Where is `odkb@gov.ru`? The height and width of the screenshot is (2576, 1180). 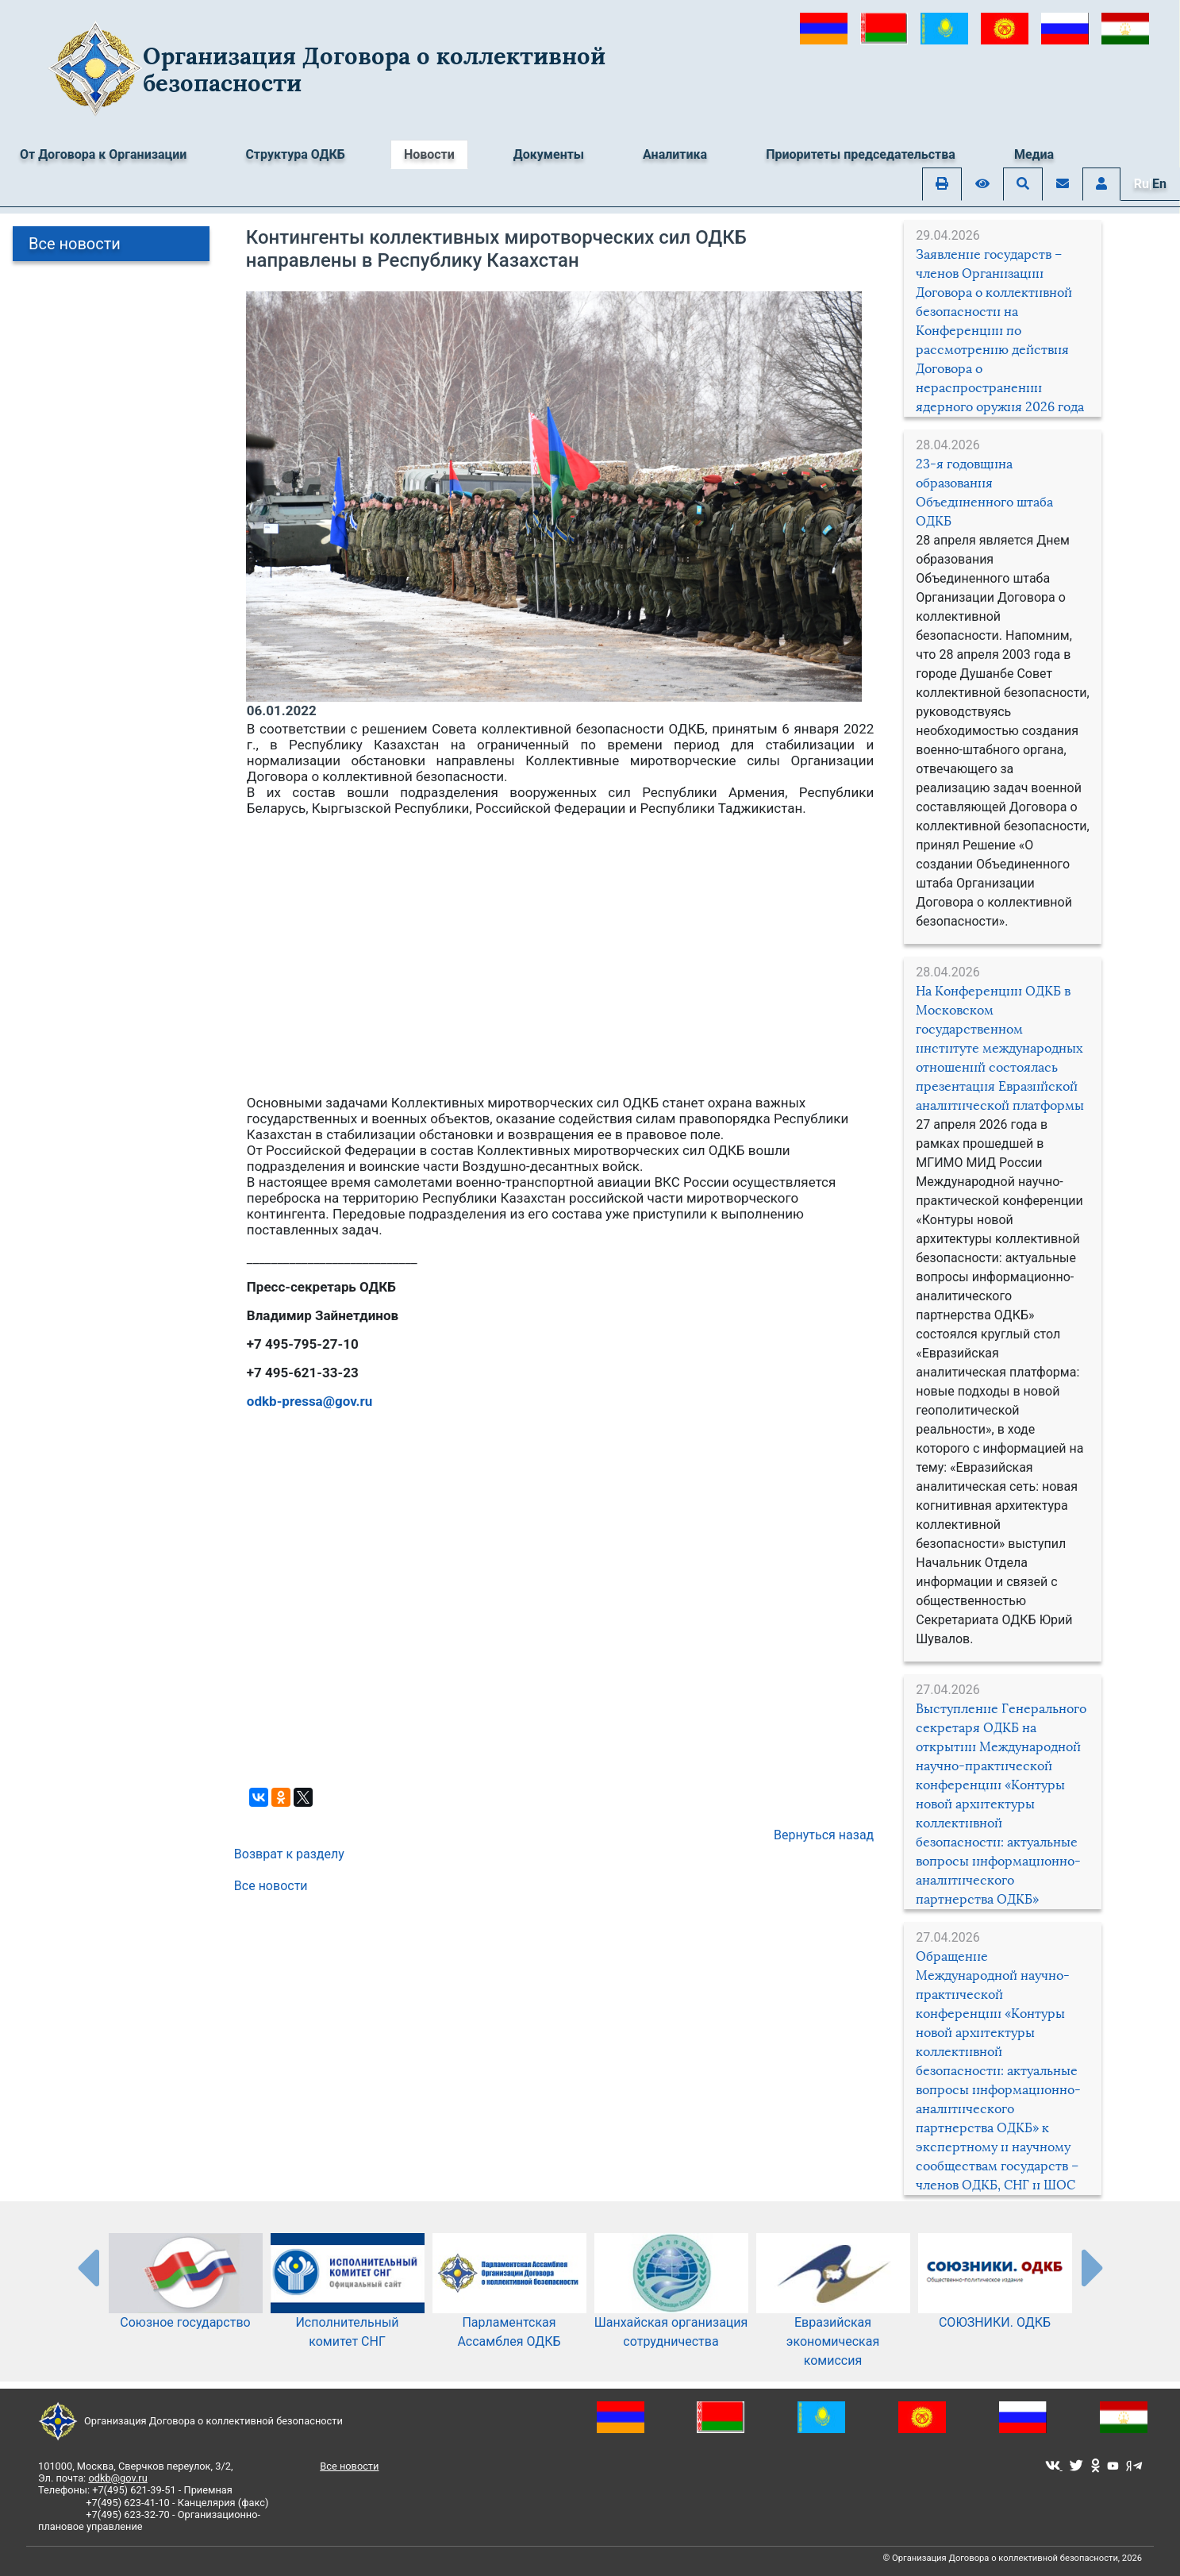
odkb@gov.ru is located at coordinates (117, 2478).